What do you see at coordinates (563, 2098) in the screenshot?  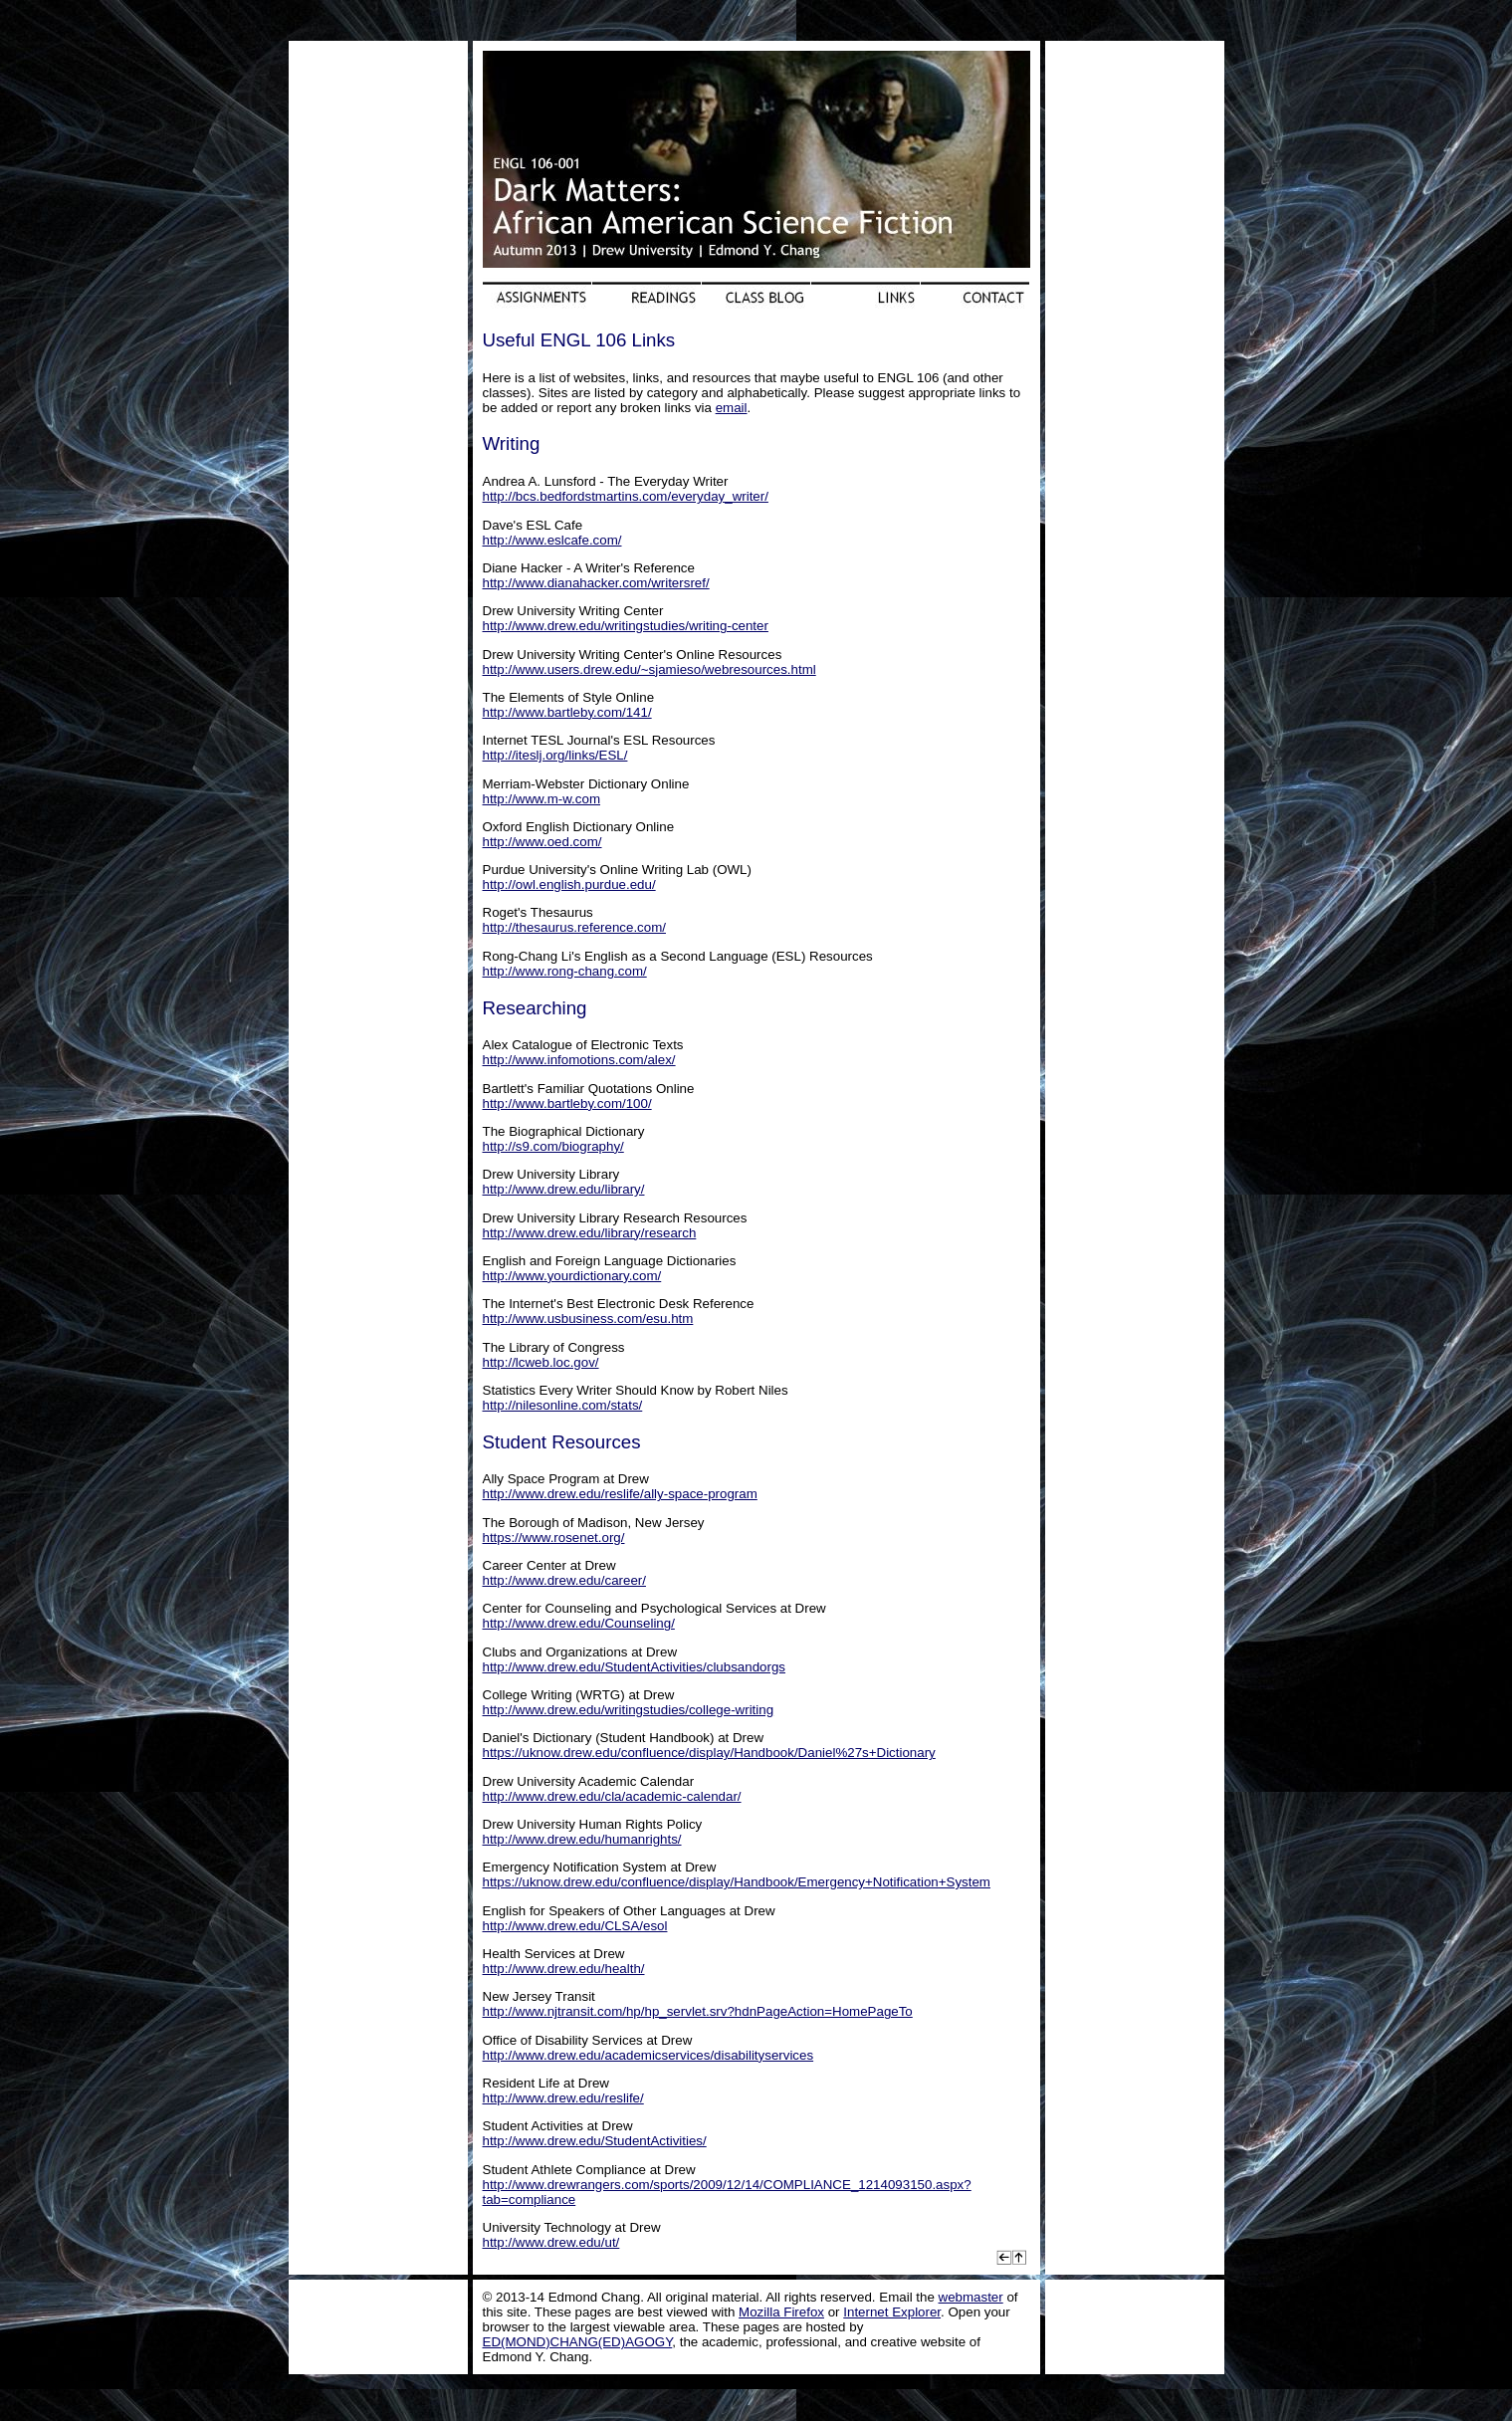 I see `http://www.drew.edu/reslife/` at bounding box center [563, 2098].